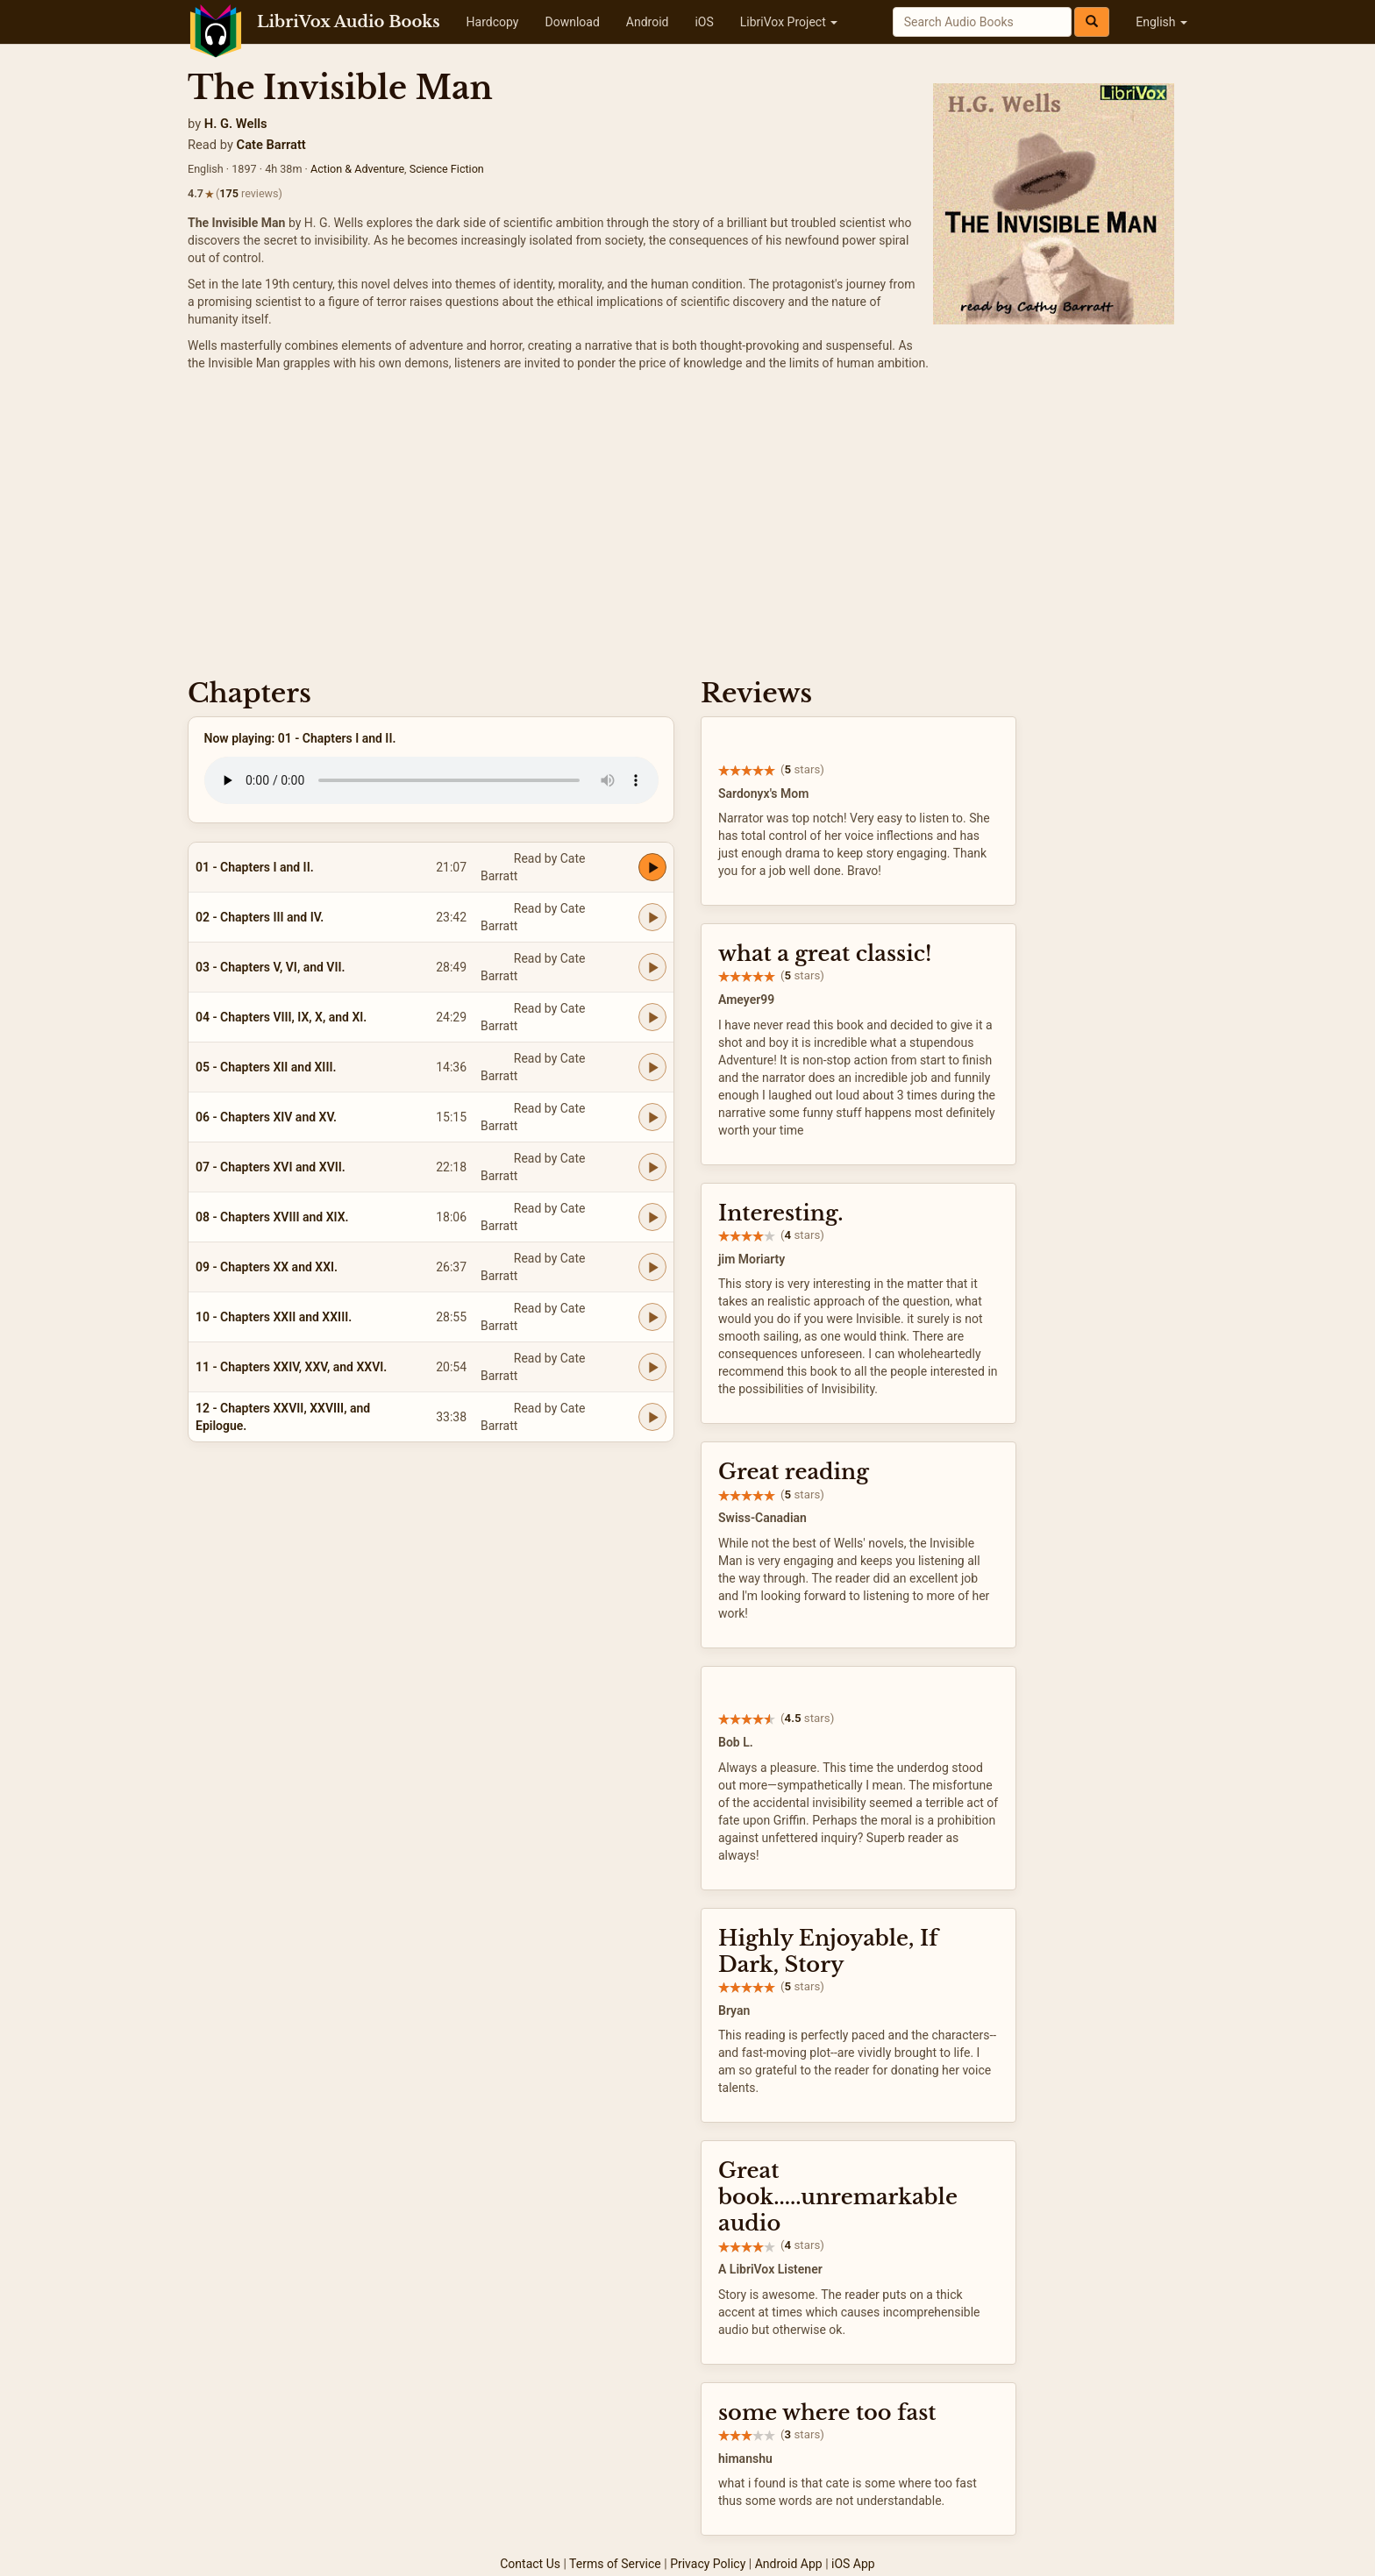 The height and width of the screenshot is (2576, 1375). Describe the element at coordinates (652, 1067) in the screenshot. I see `[Play 05 - Chapters XII and XIII.]` at that location.